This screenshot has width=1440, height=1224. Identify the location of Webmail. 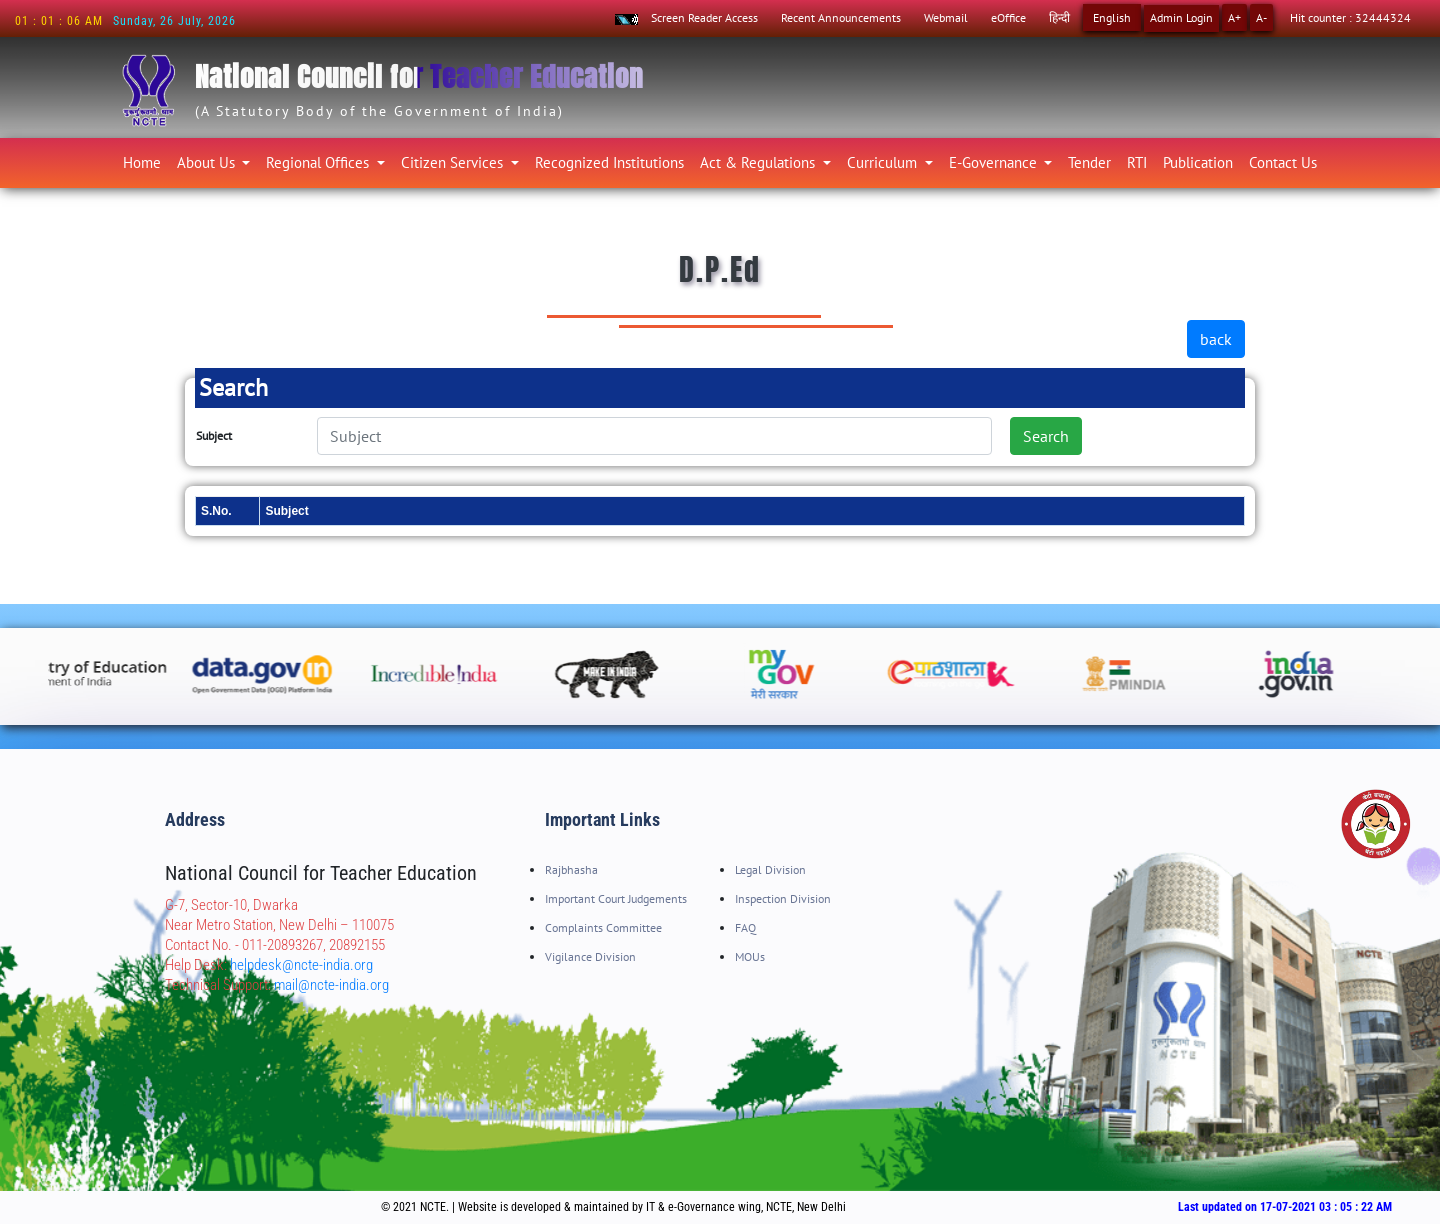
(946, 17).